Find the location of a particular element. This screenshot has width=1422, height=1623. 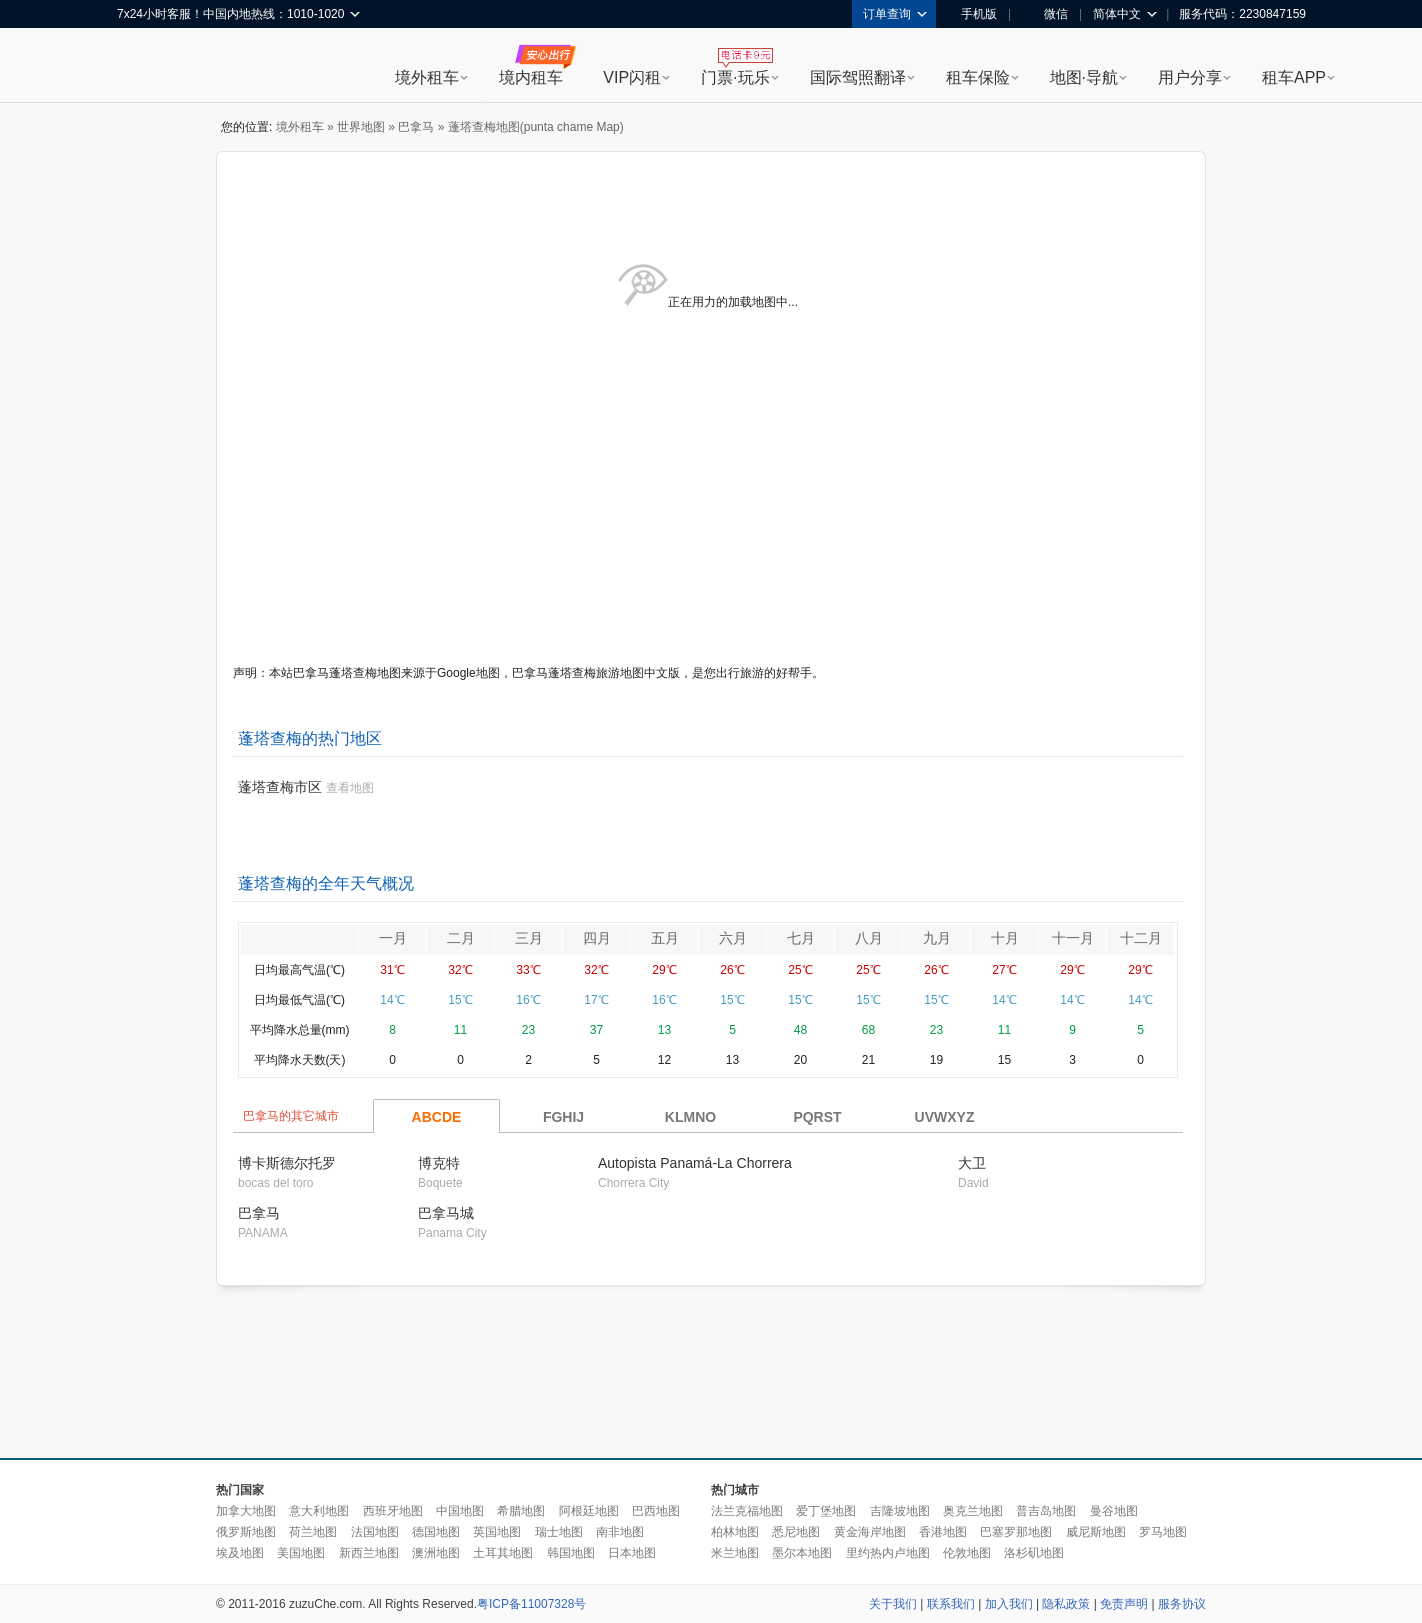

十月 is located at coordinates (1005, 938).